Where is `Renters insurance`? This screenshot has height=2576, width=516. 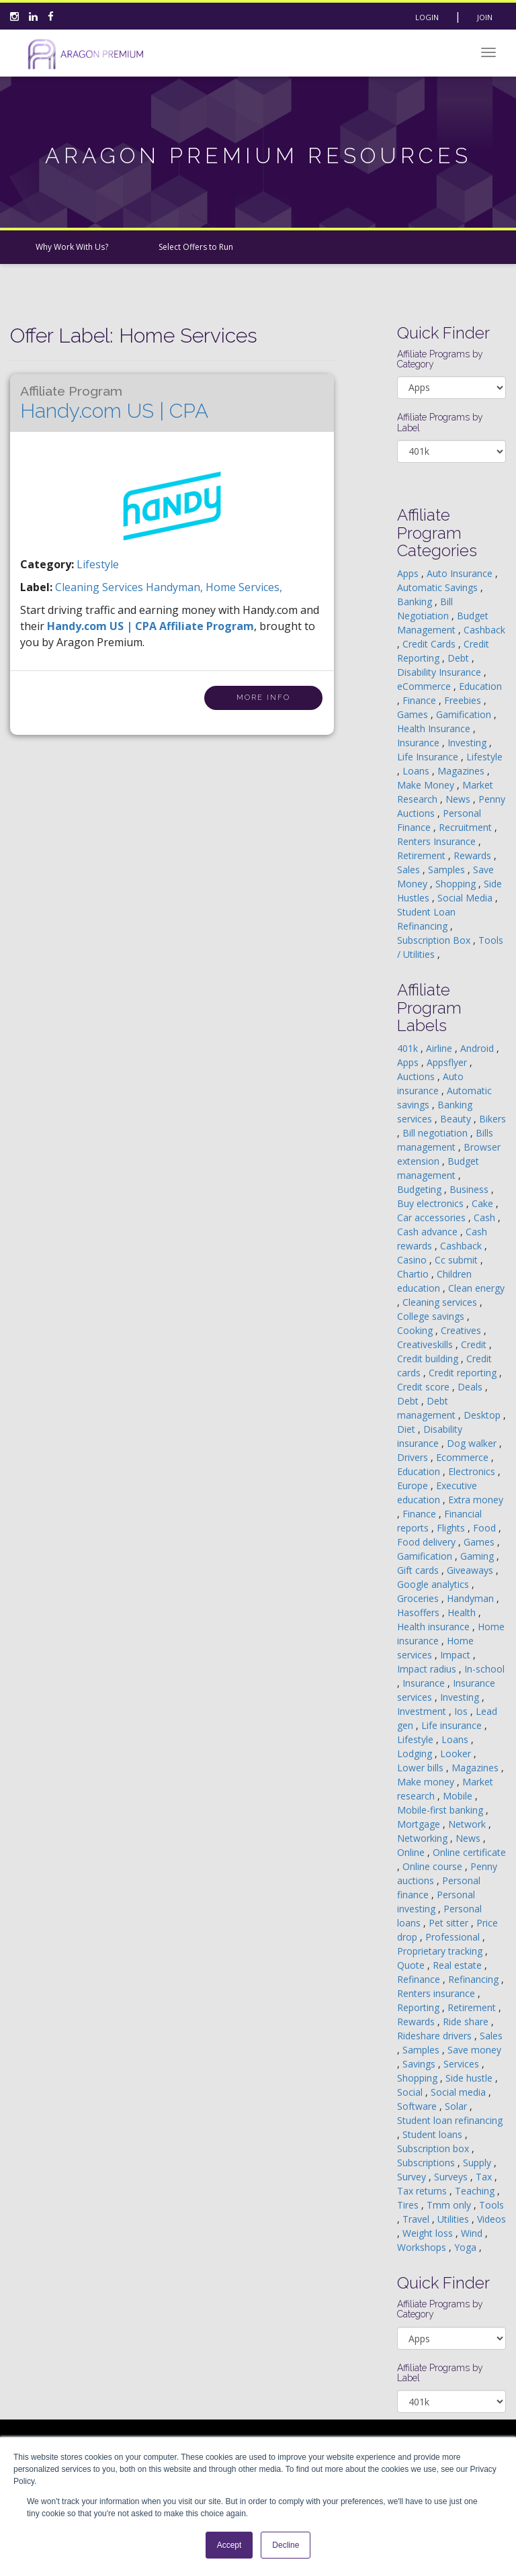
Renters insurance is located at coordinates (437, 1993).